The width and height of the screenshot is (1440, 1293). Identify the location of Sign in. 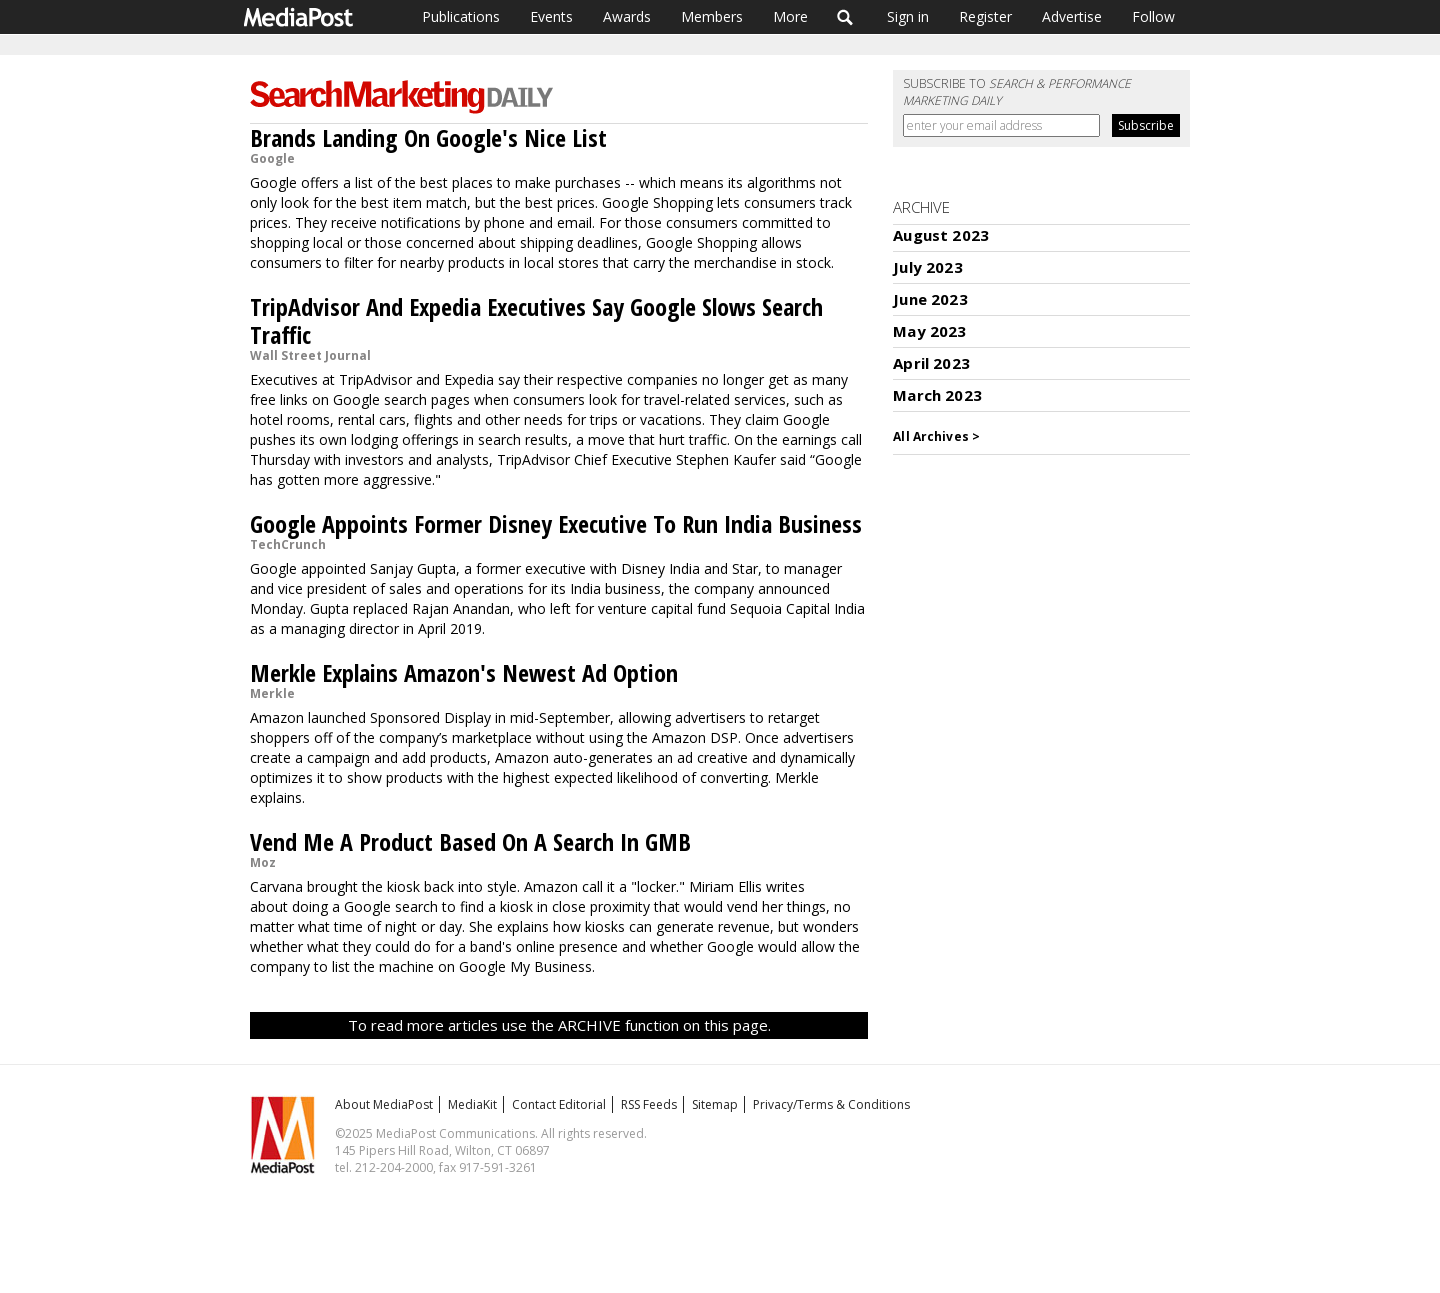
(908, 16).